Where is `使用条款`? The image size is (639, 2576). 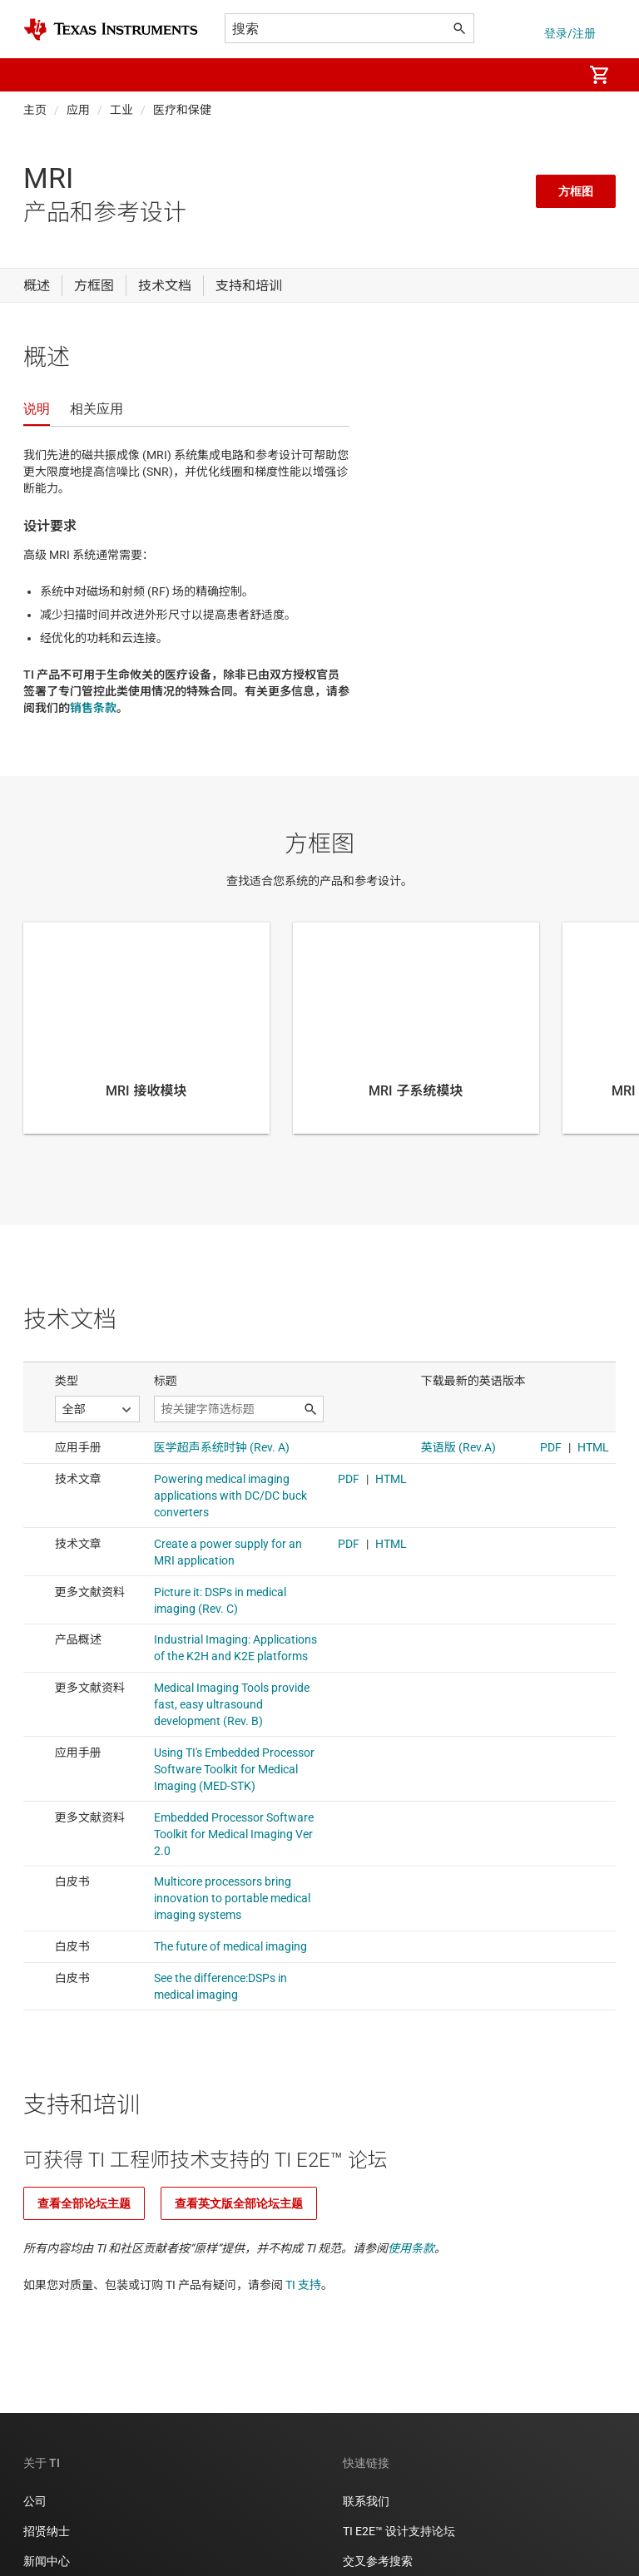
使用条款 is located at coordinates (411, 2248).